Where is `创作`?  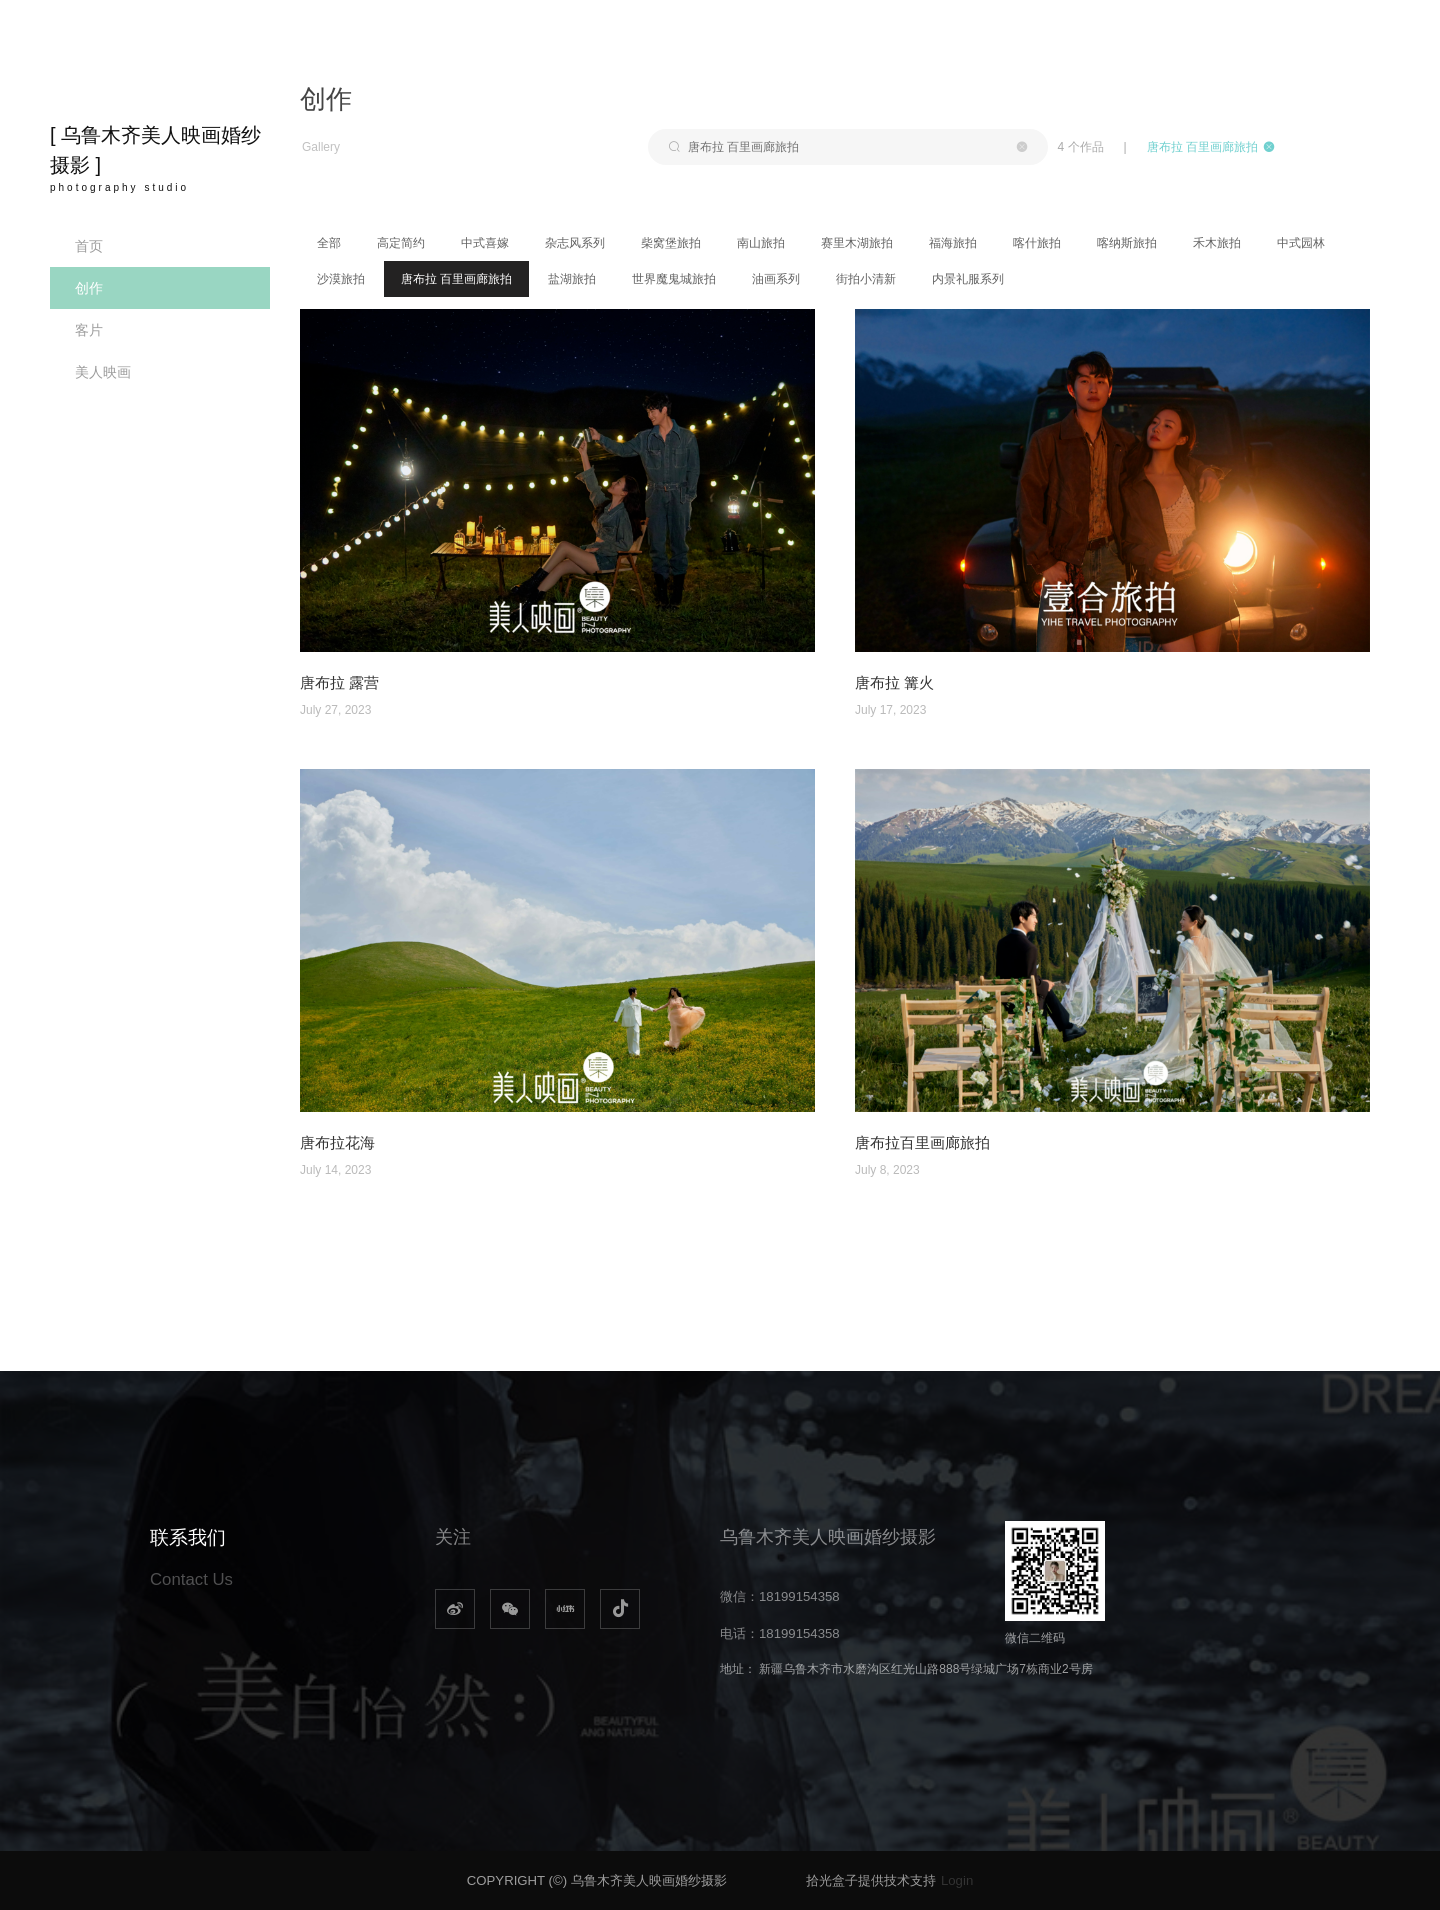 创作 is located at coordinates (89, 288).